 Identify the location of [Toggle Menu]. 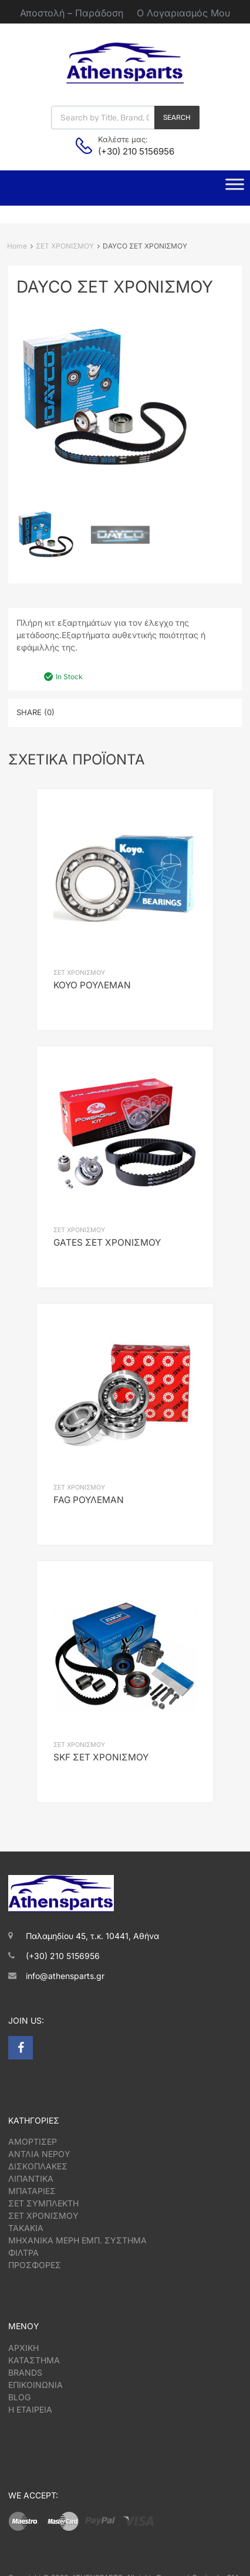
(234, 188).